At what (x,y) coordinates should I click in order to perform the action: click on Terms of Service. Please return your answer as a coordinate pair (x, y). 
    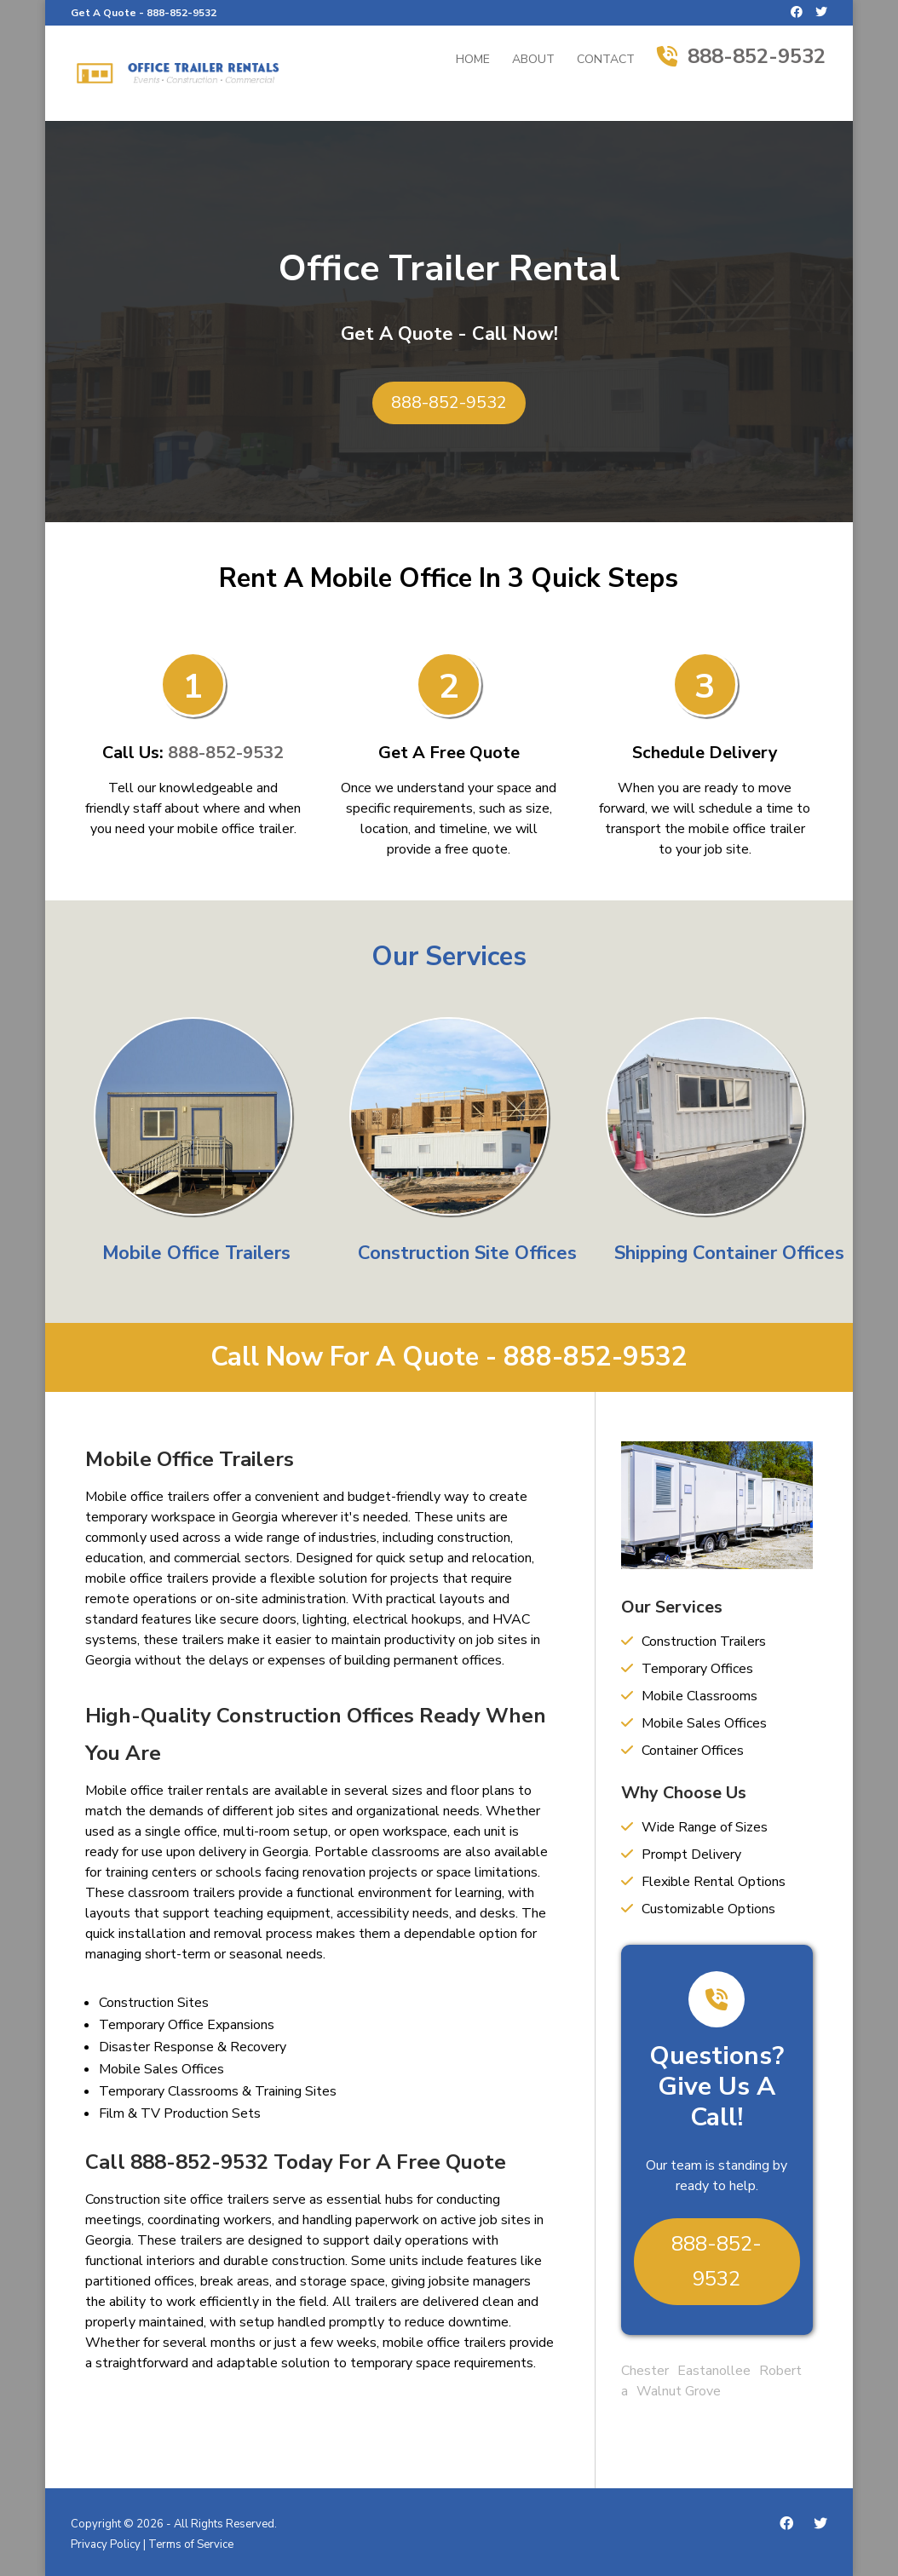
    Looking at the image, I should click on (190, 2544).